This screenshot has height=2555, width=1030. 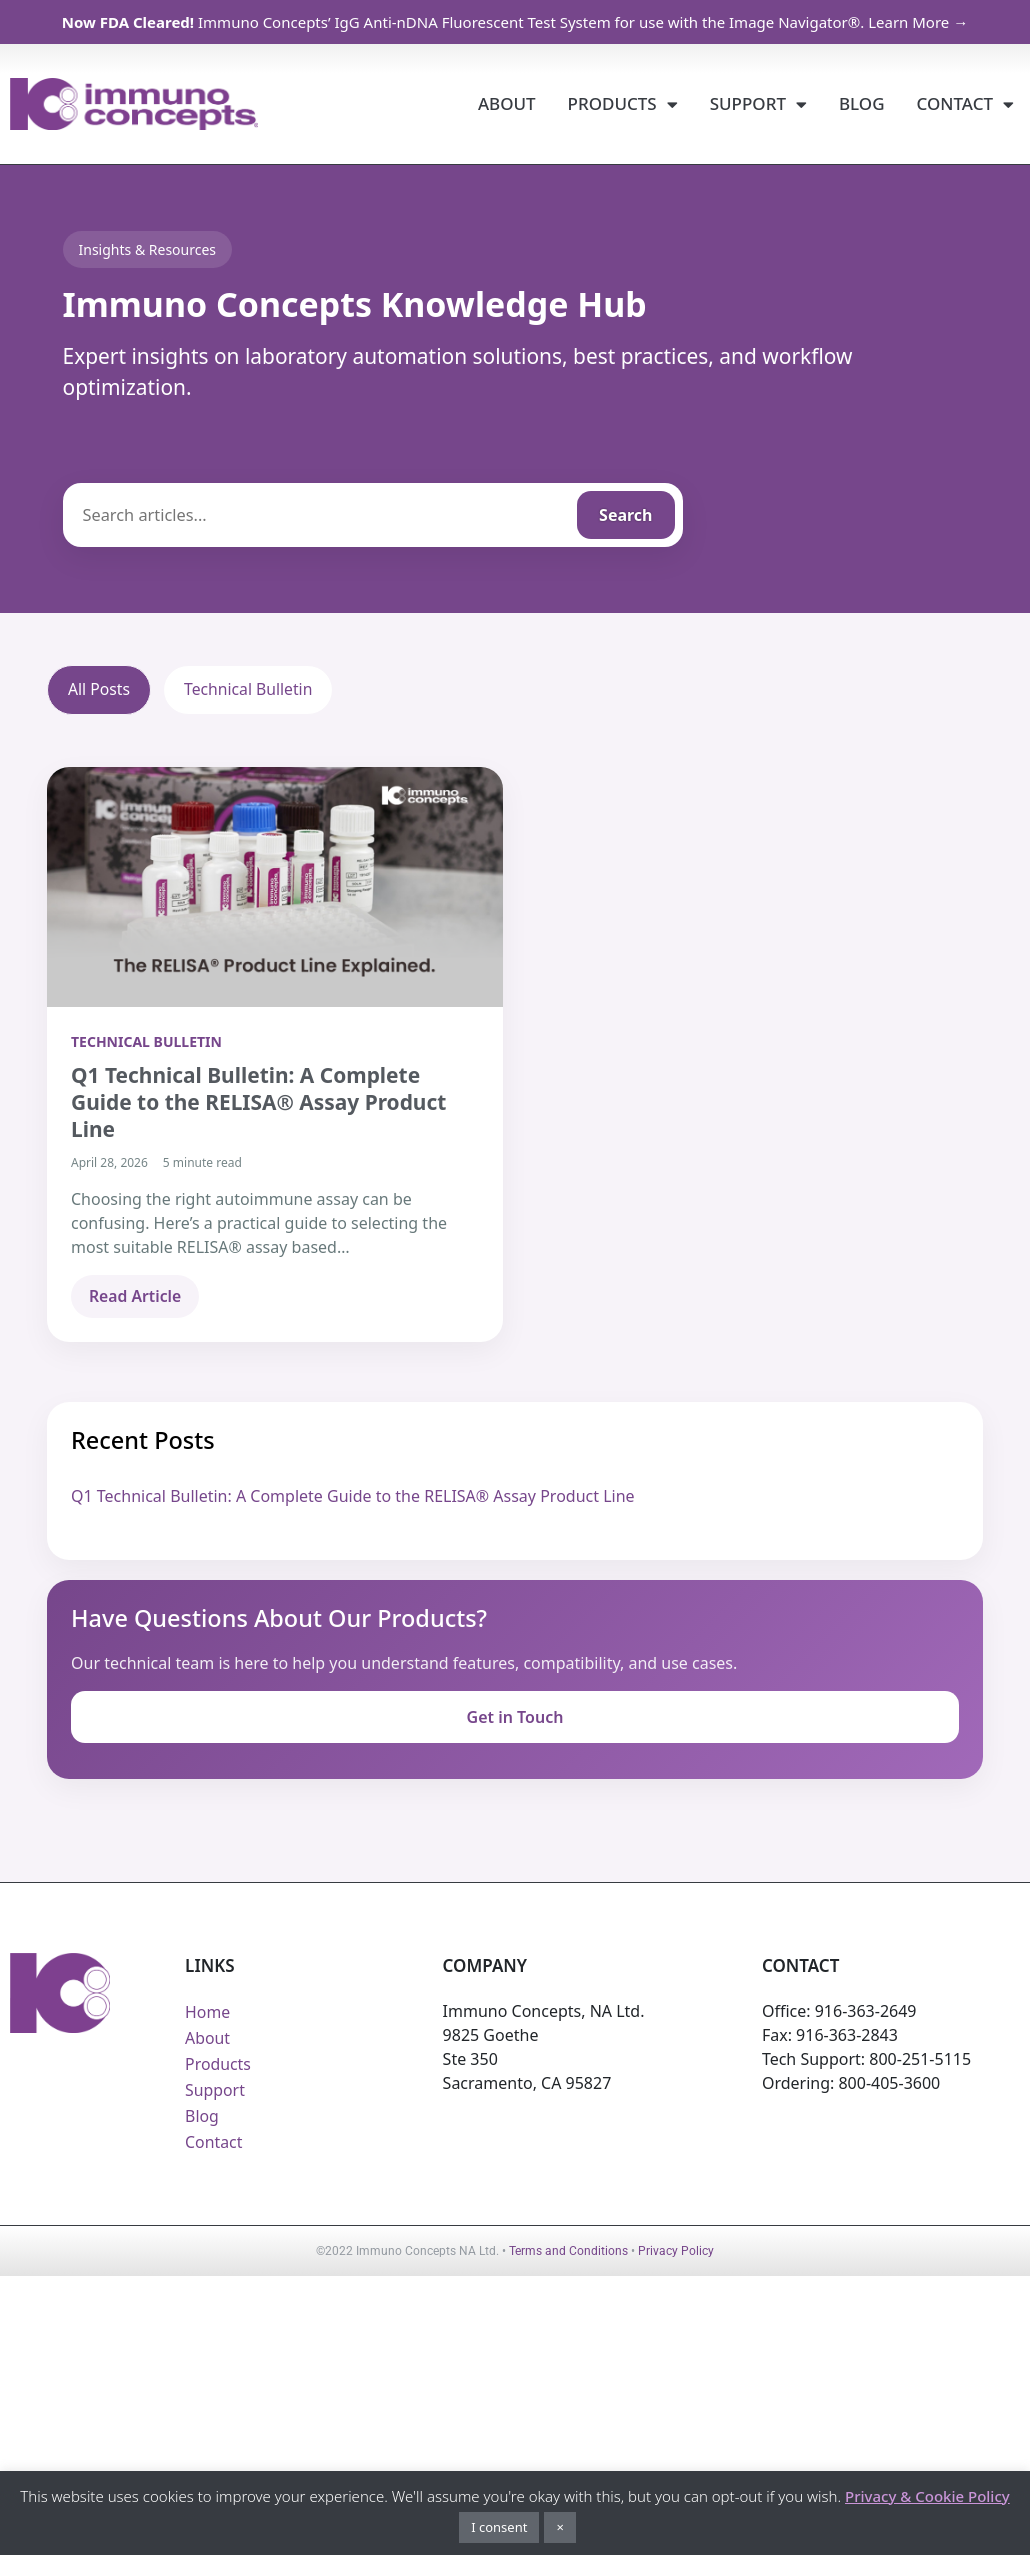 I want to click on All Posts, so click(x=99, y=690).